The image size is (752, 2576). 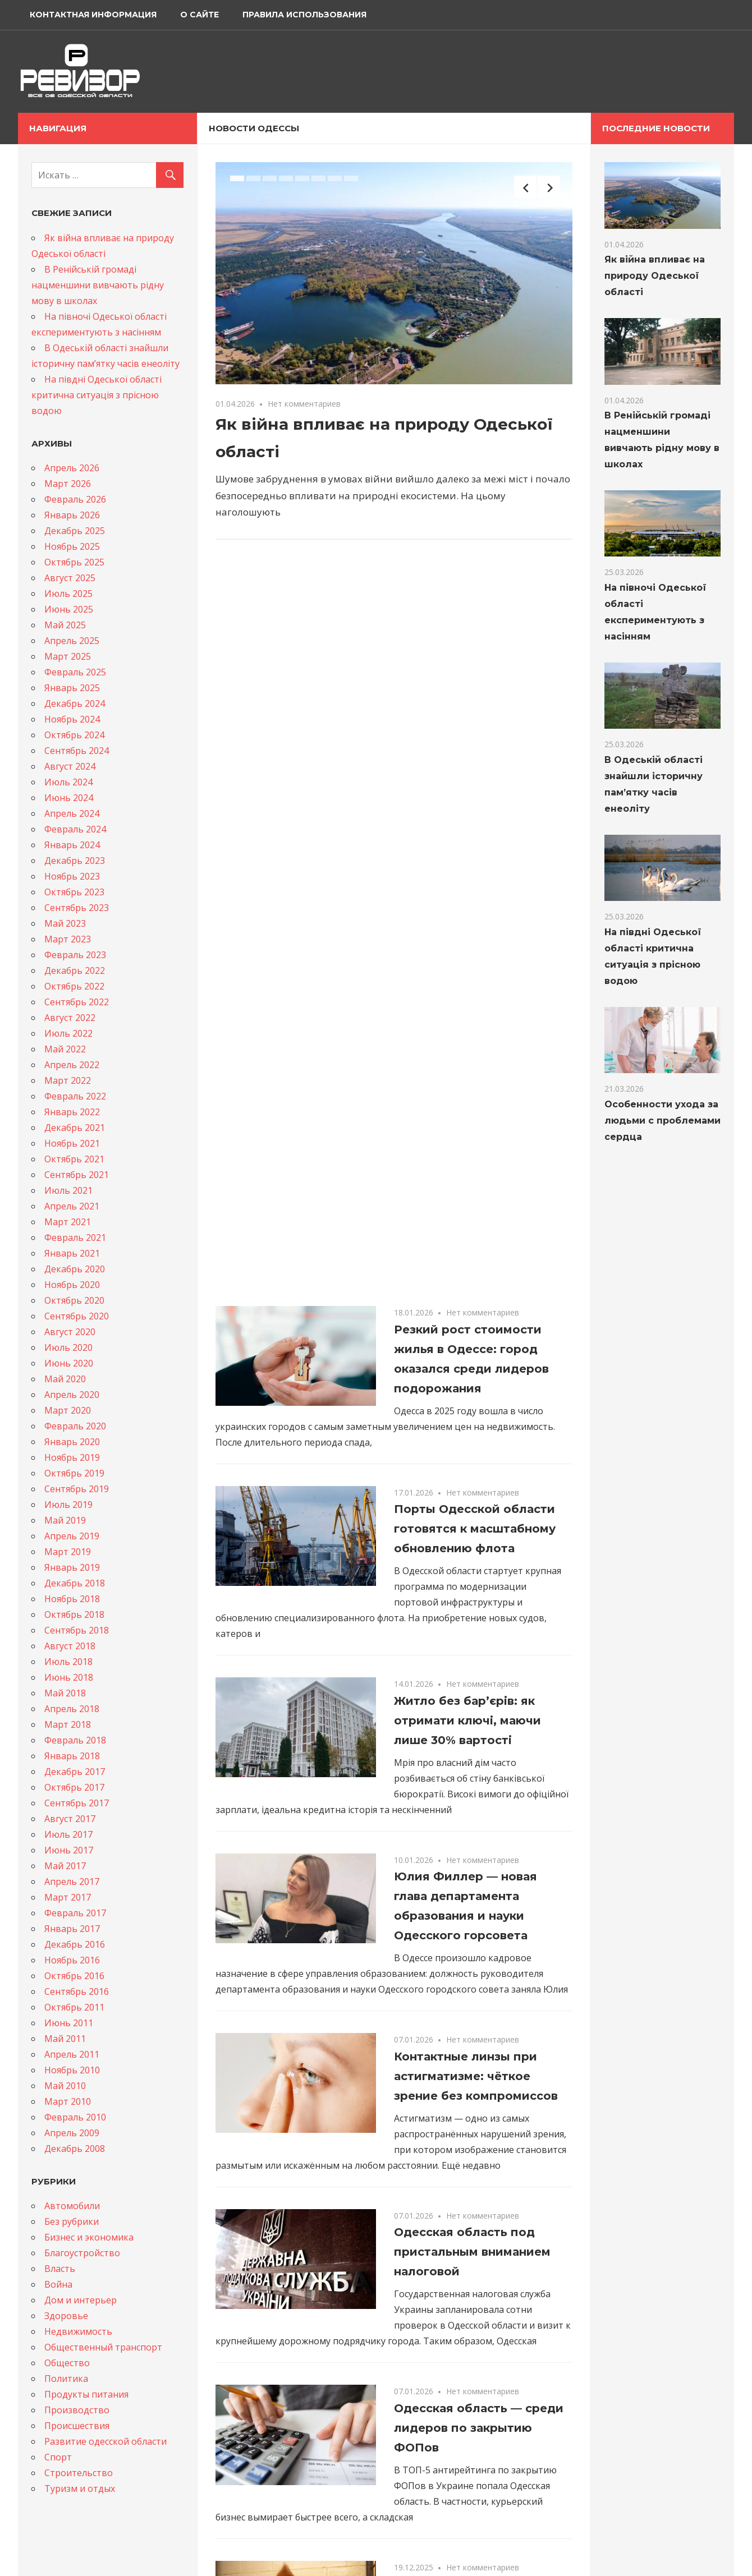 What do you see at coordinates (74, 1614) in the screenshot?
I see `Октябрь 2018` at bounding box center [74, 1614].